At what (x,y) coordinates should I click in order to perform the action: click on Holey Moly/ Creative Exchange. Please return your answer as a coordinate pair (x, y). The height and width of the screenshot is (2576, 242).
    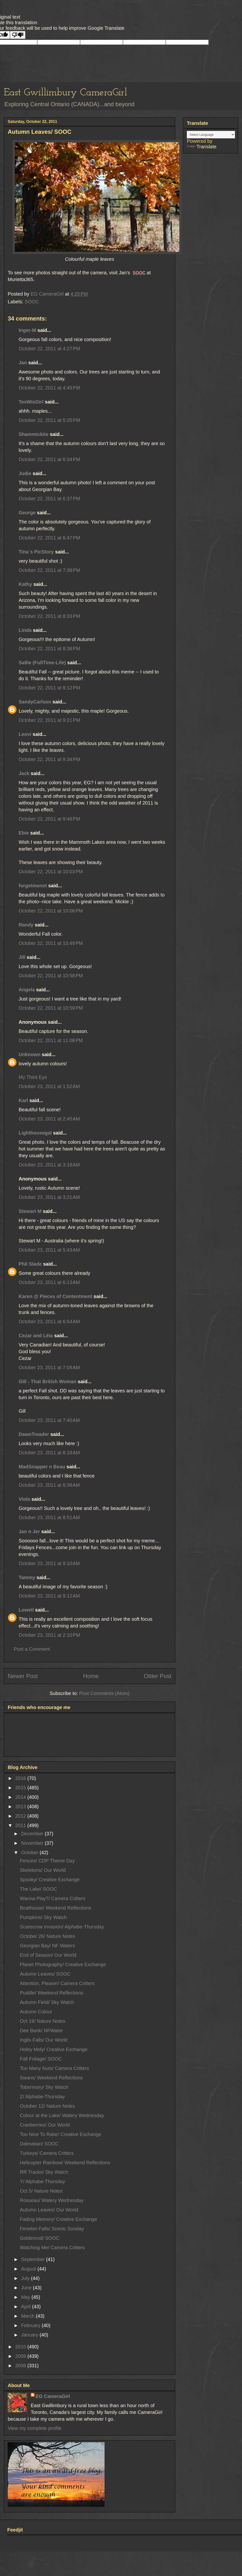
    Looking at the image, I should click on (53, 2049).